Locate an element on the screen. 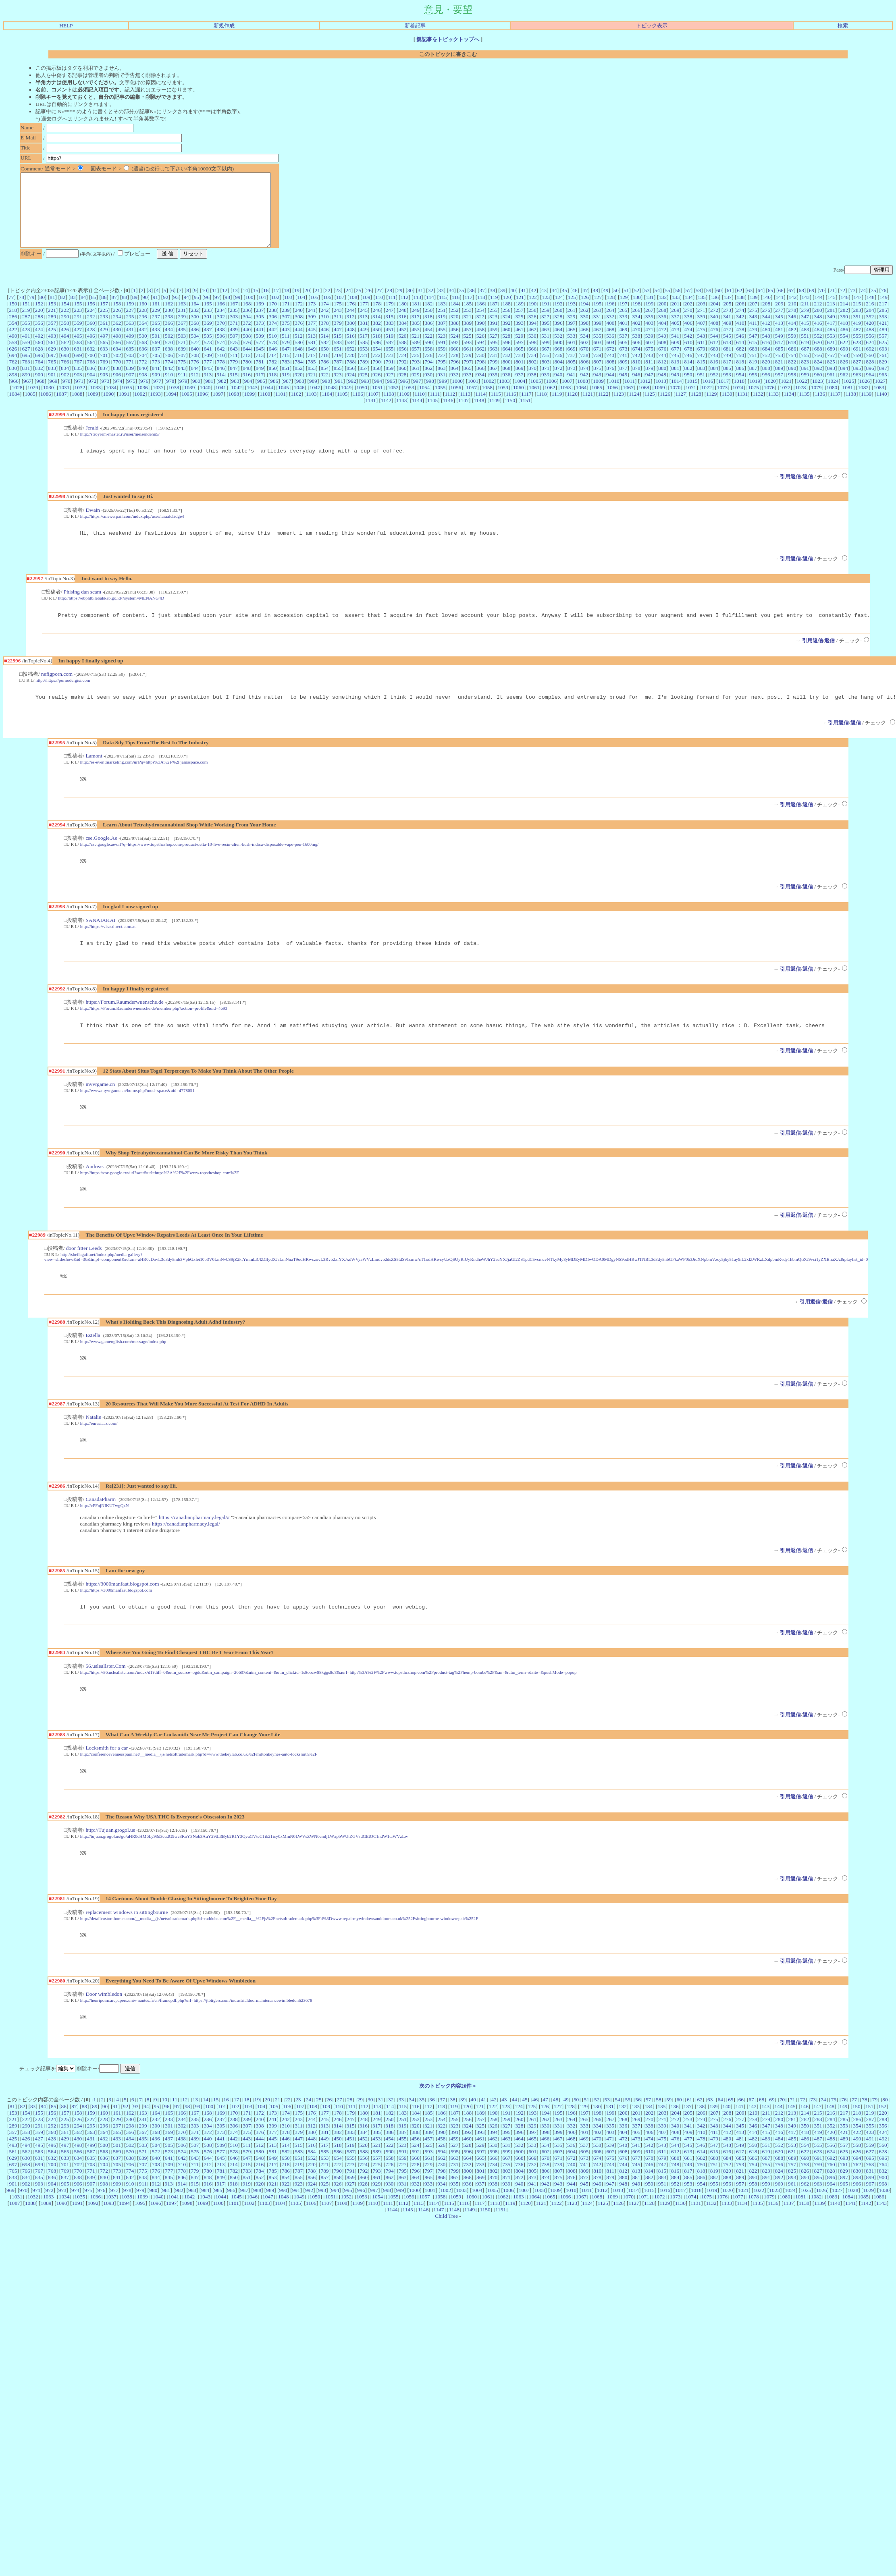 The width and height of the screenshot is (896, 2576). 907 is located at coordinates (130, 389).